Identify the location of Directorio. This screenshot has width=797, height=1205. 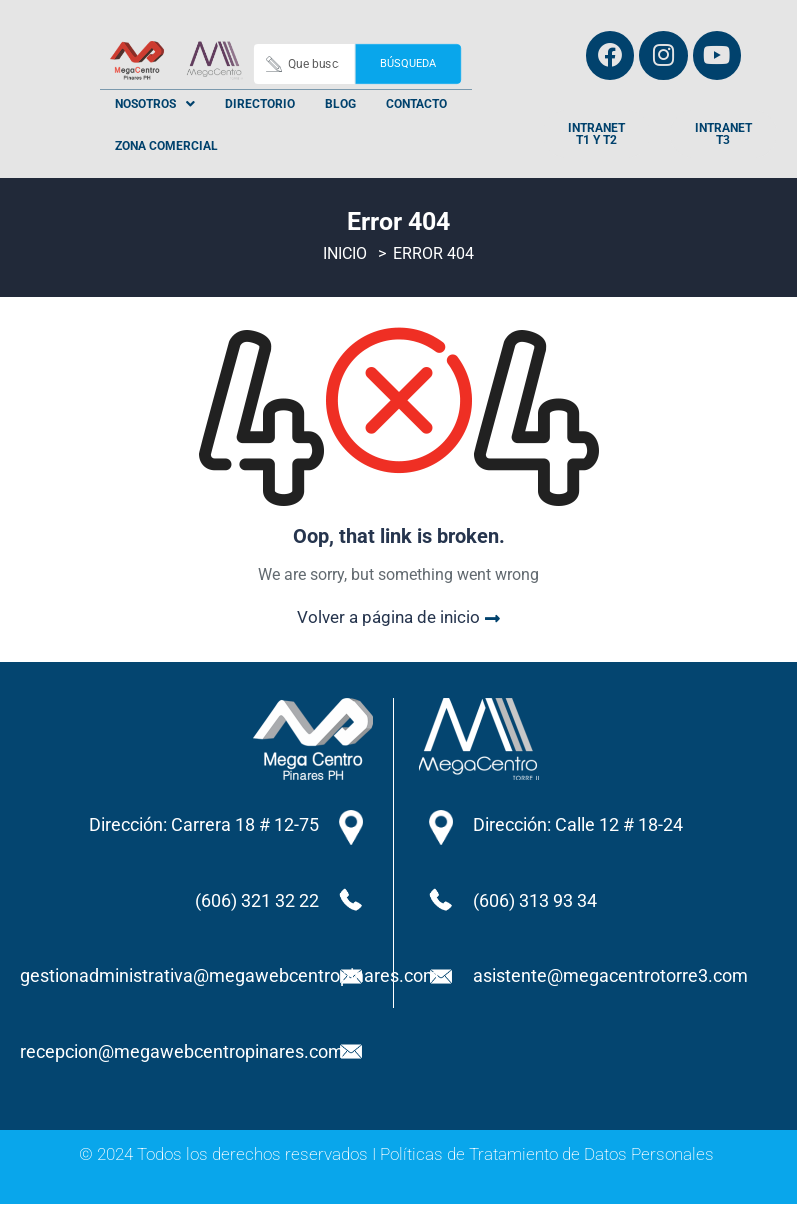
(260, 104).